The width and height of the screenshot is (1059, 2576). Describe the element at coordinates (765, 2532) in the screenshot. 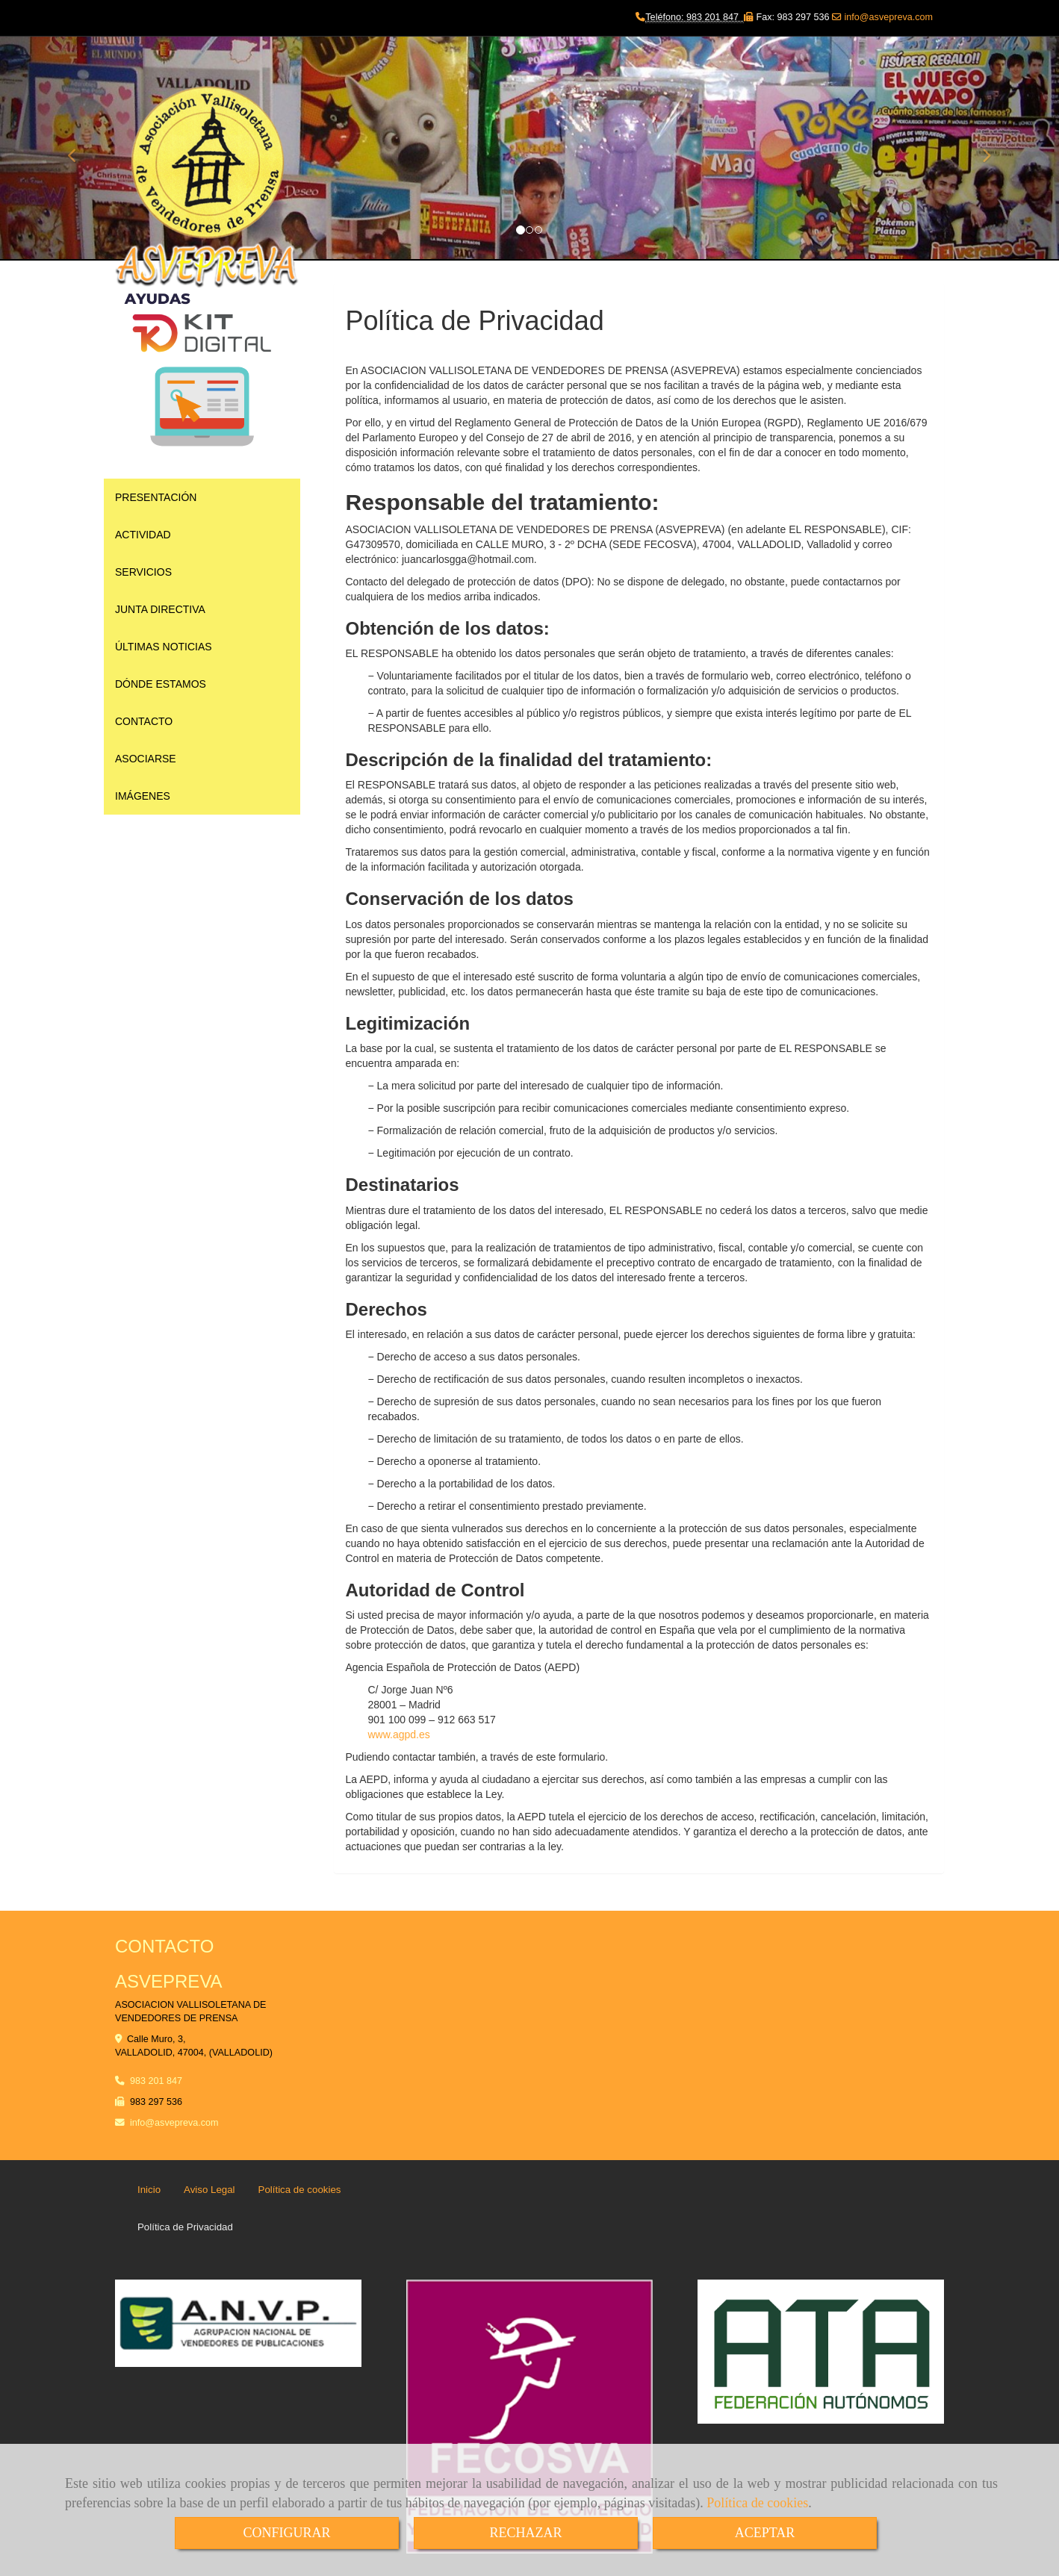

I see `ACEPTAR [Close]` at that location.